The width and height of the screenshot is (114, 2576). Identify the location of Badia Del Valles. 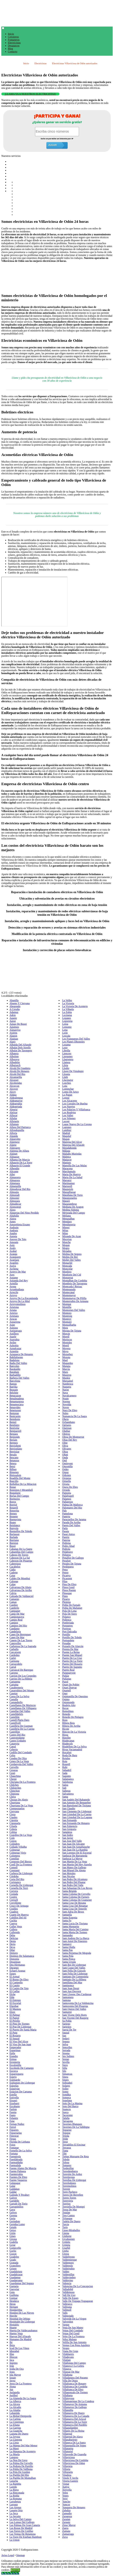
(18, 1363).